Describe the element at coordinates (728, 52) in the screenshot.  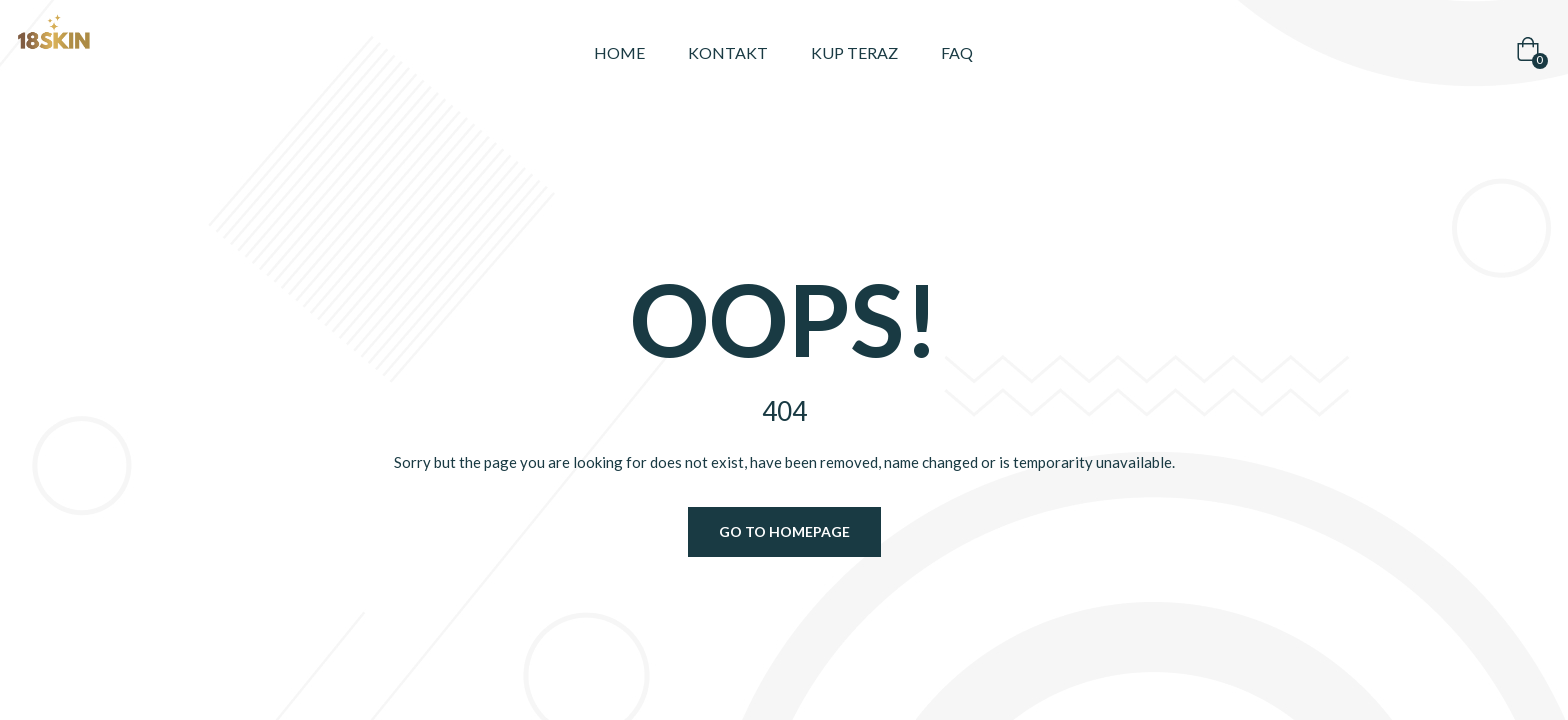
I see `Kontakt` at that location.